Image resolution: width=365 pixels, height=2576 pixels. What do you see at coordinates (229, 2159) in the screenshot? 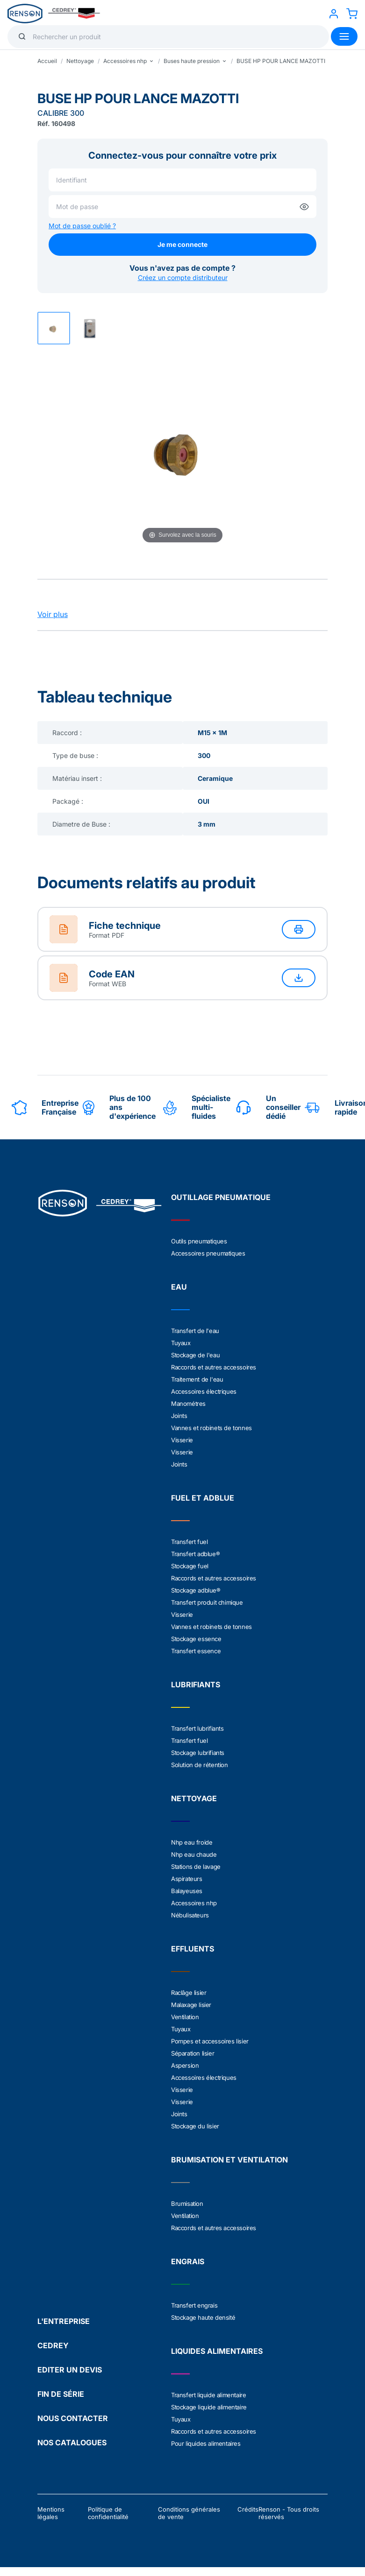
I see `BRUMISATION ET VENTILATION` at bounding box center [229, 2159].